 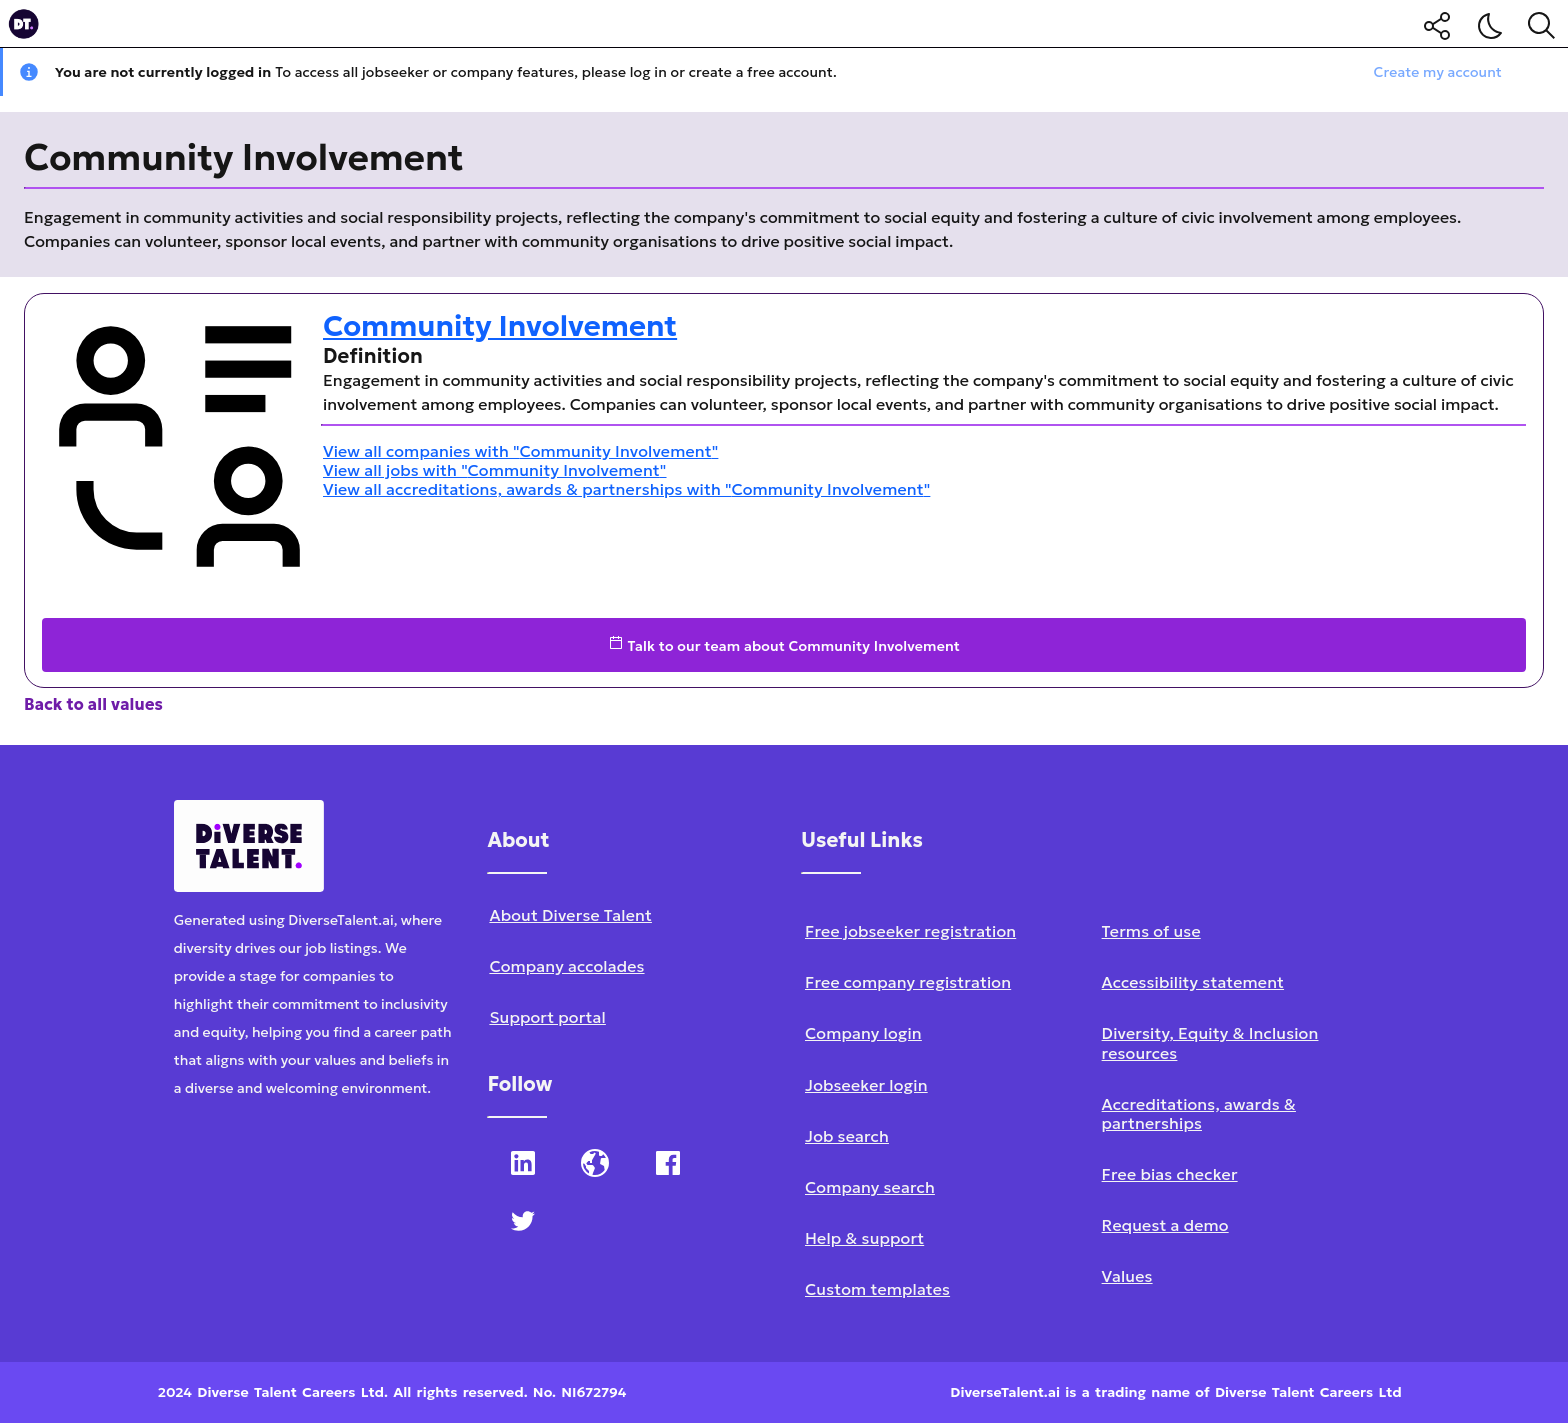 What do you see at coordinates (520, 451) in the screenshot?
I see `View all companies with "Community Involvement"` at bounding box center [520, 451].